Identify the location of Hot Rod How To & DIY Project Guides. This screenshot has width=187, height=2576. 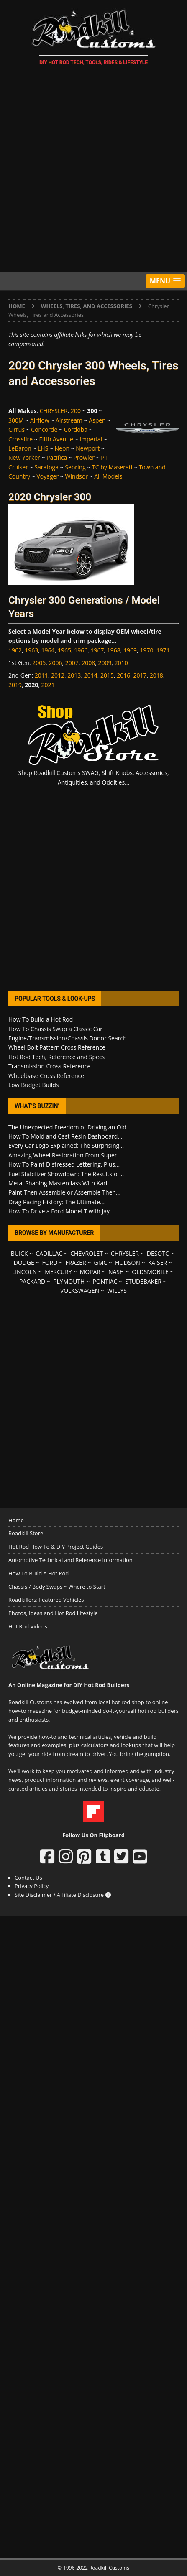
(55, 1546).